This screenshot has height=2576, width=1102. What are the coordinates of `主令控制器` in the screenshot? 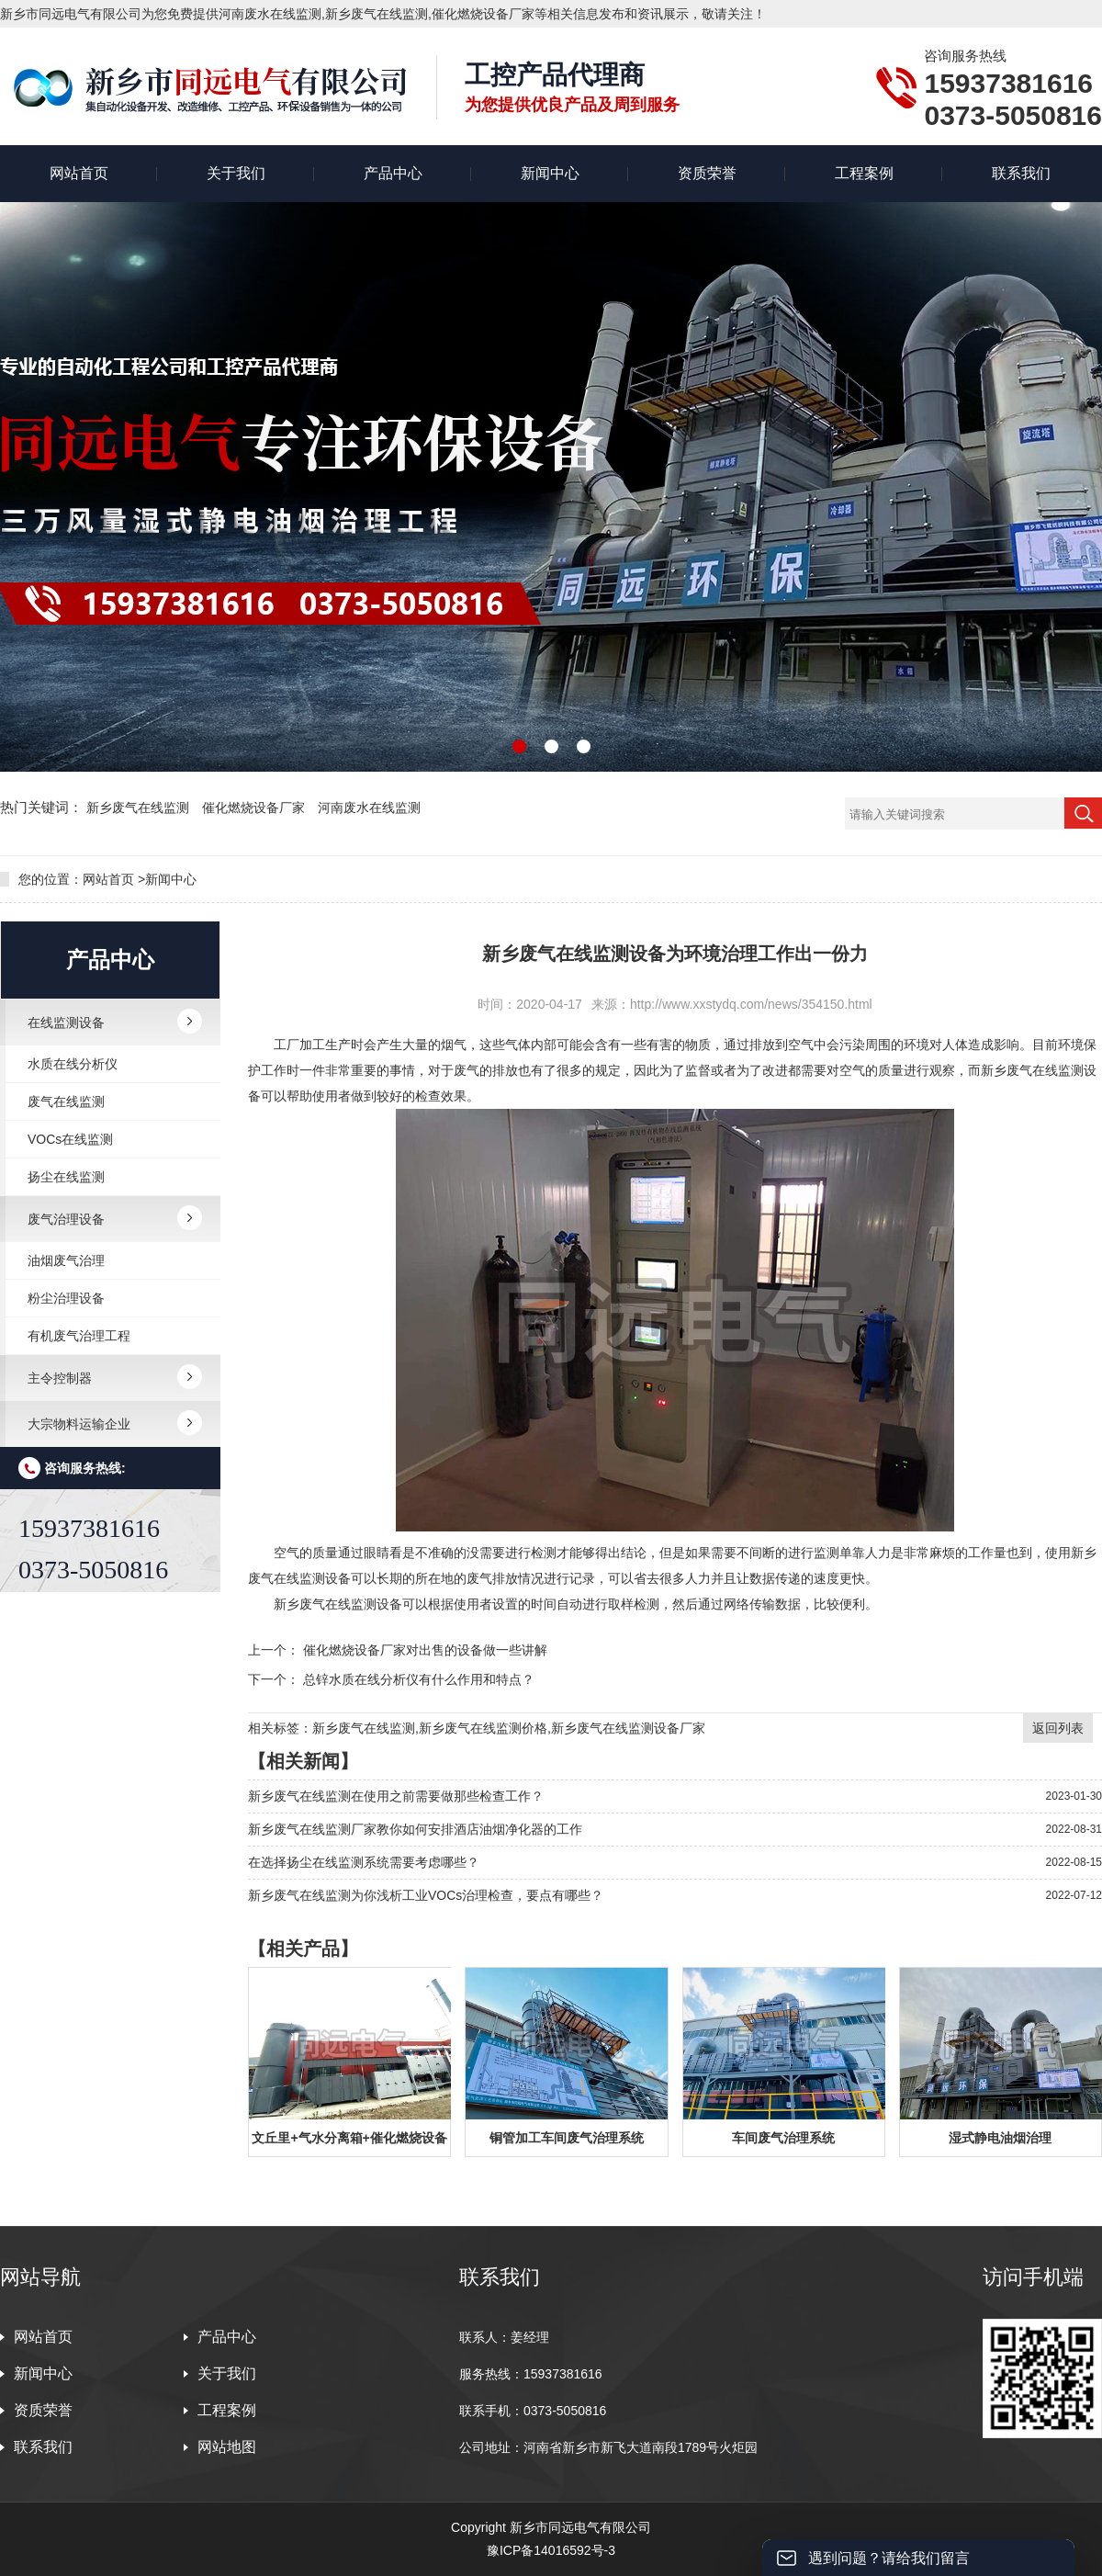 It's located at (60, 1378).